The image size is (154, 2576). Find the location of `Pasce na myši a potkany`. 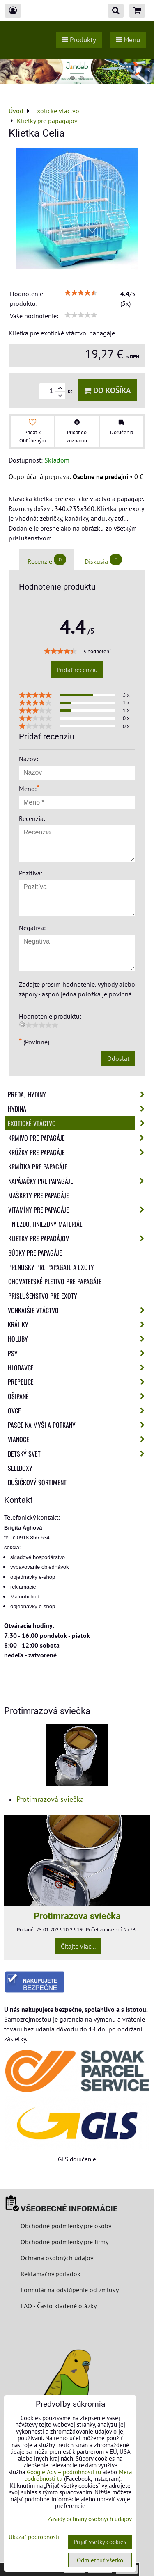

Pasce na myši a potkany is located at coordinates (78, 1425).